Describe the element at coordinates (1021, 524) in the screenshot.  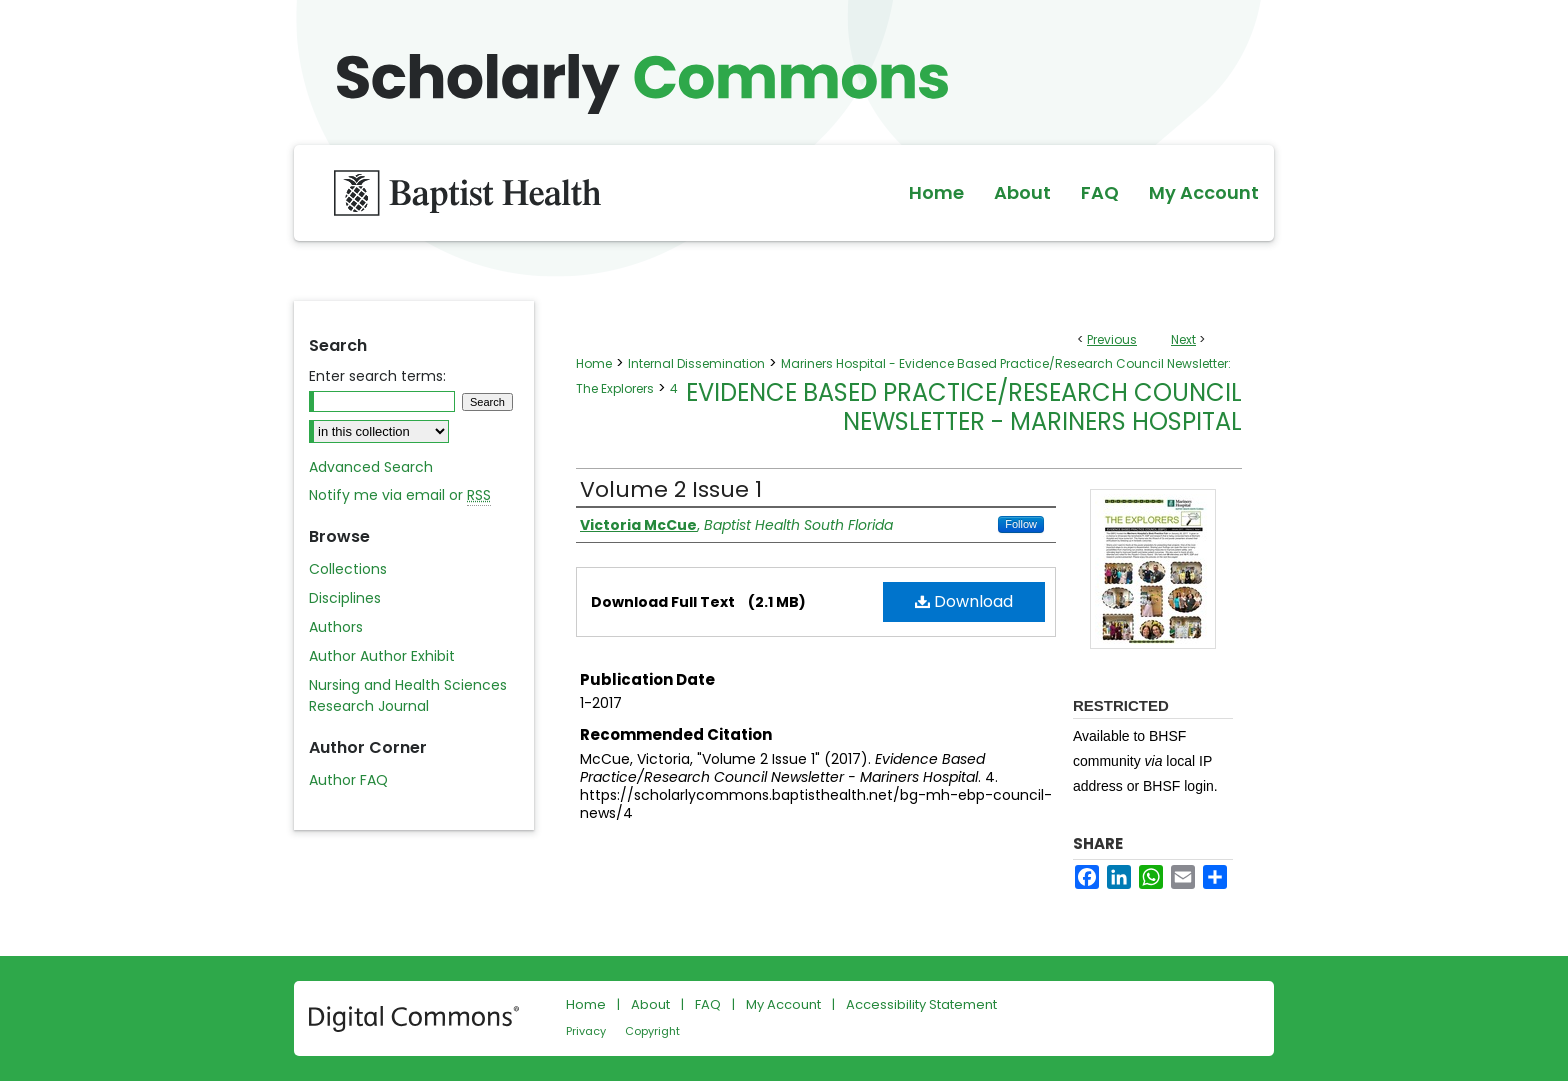
I see `Follow` at that location.